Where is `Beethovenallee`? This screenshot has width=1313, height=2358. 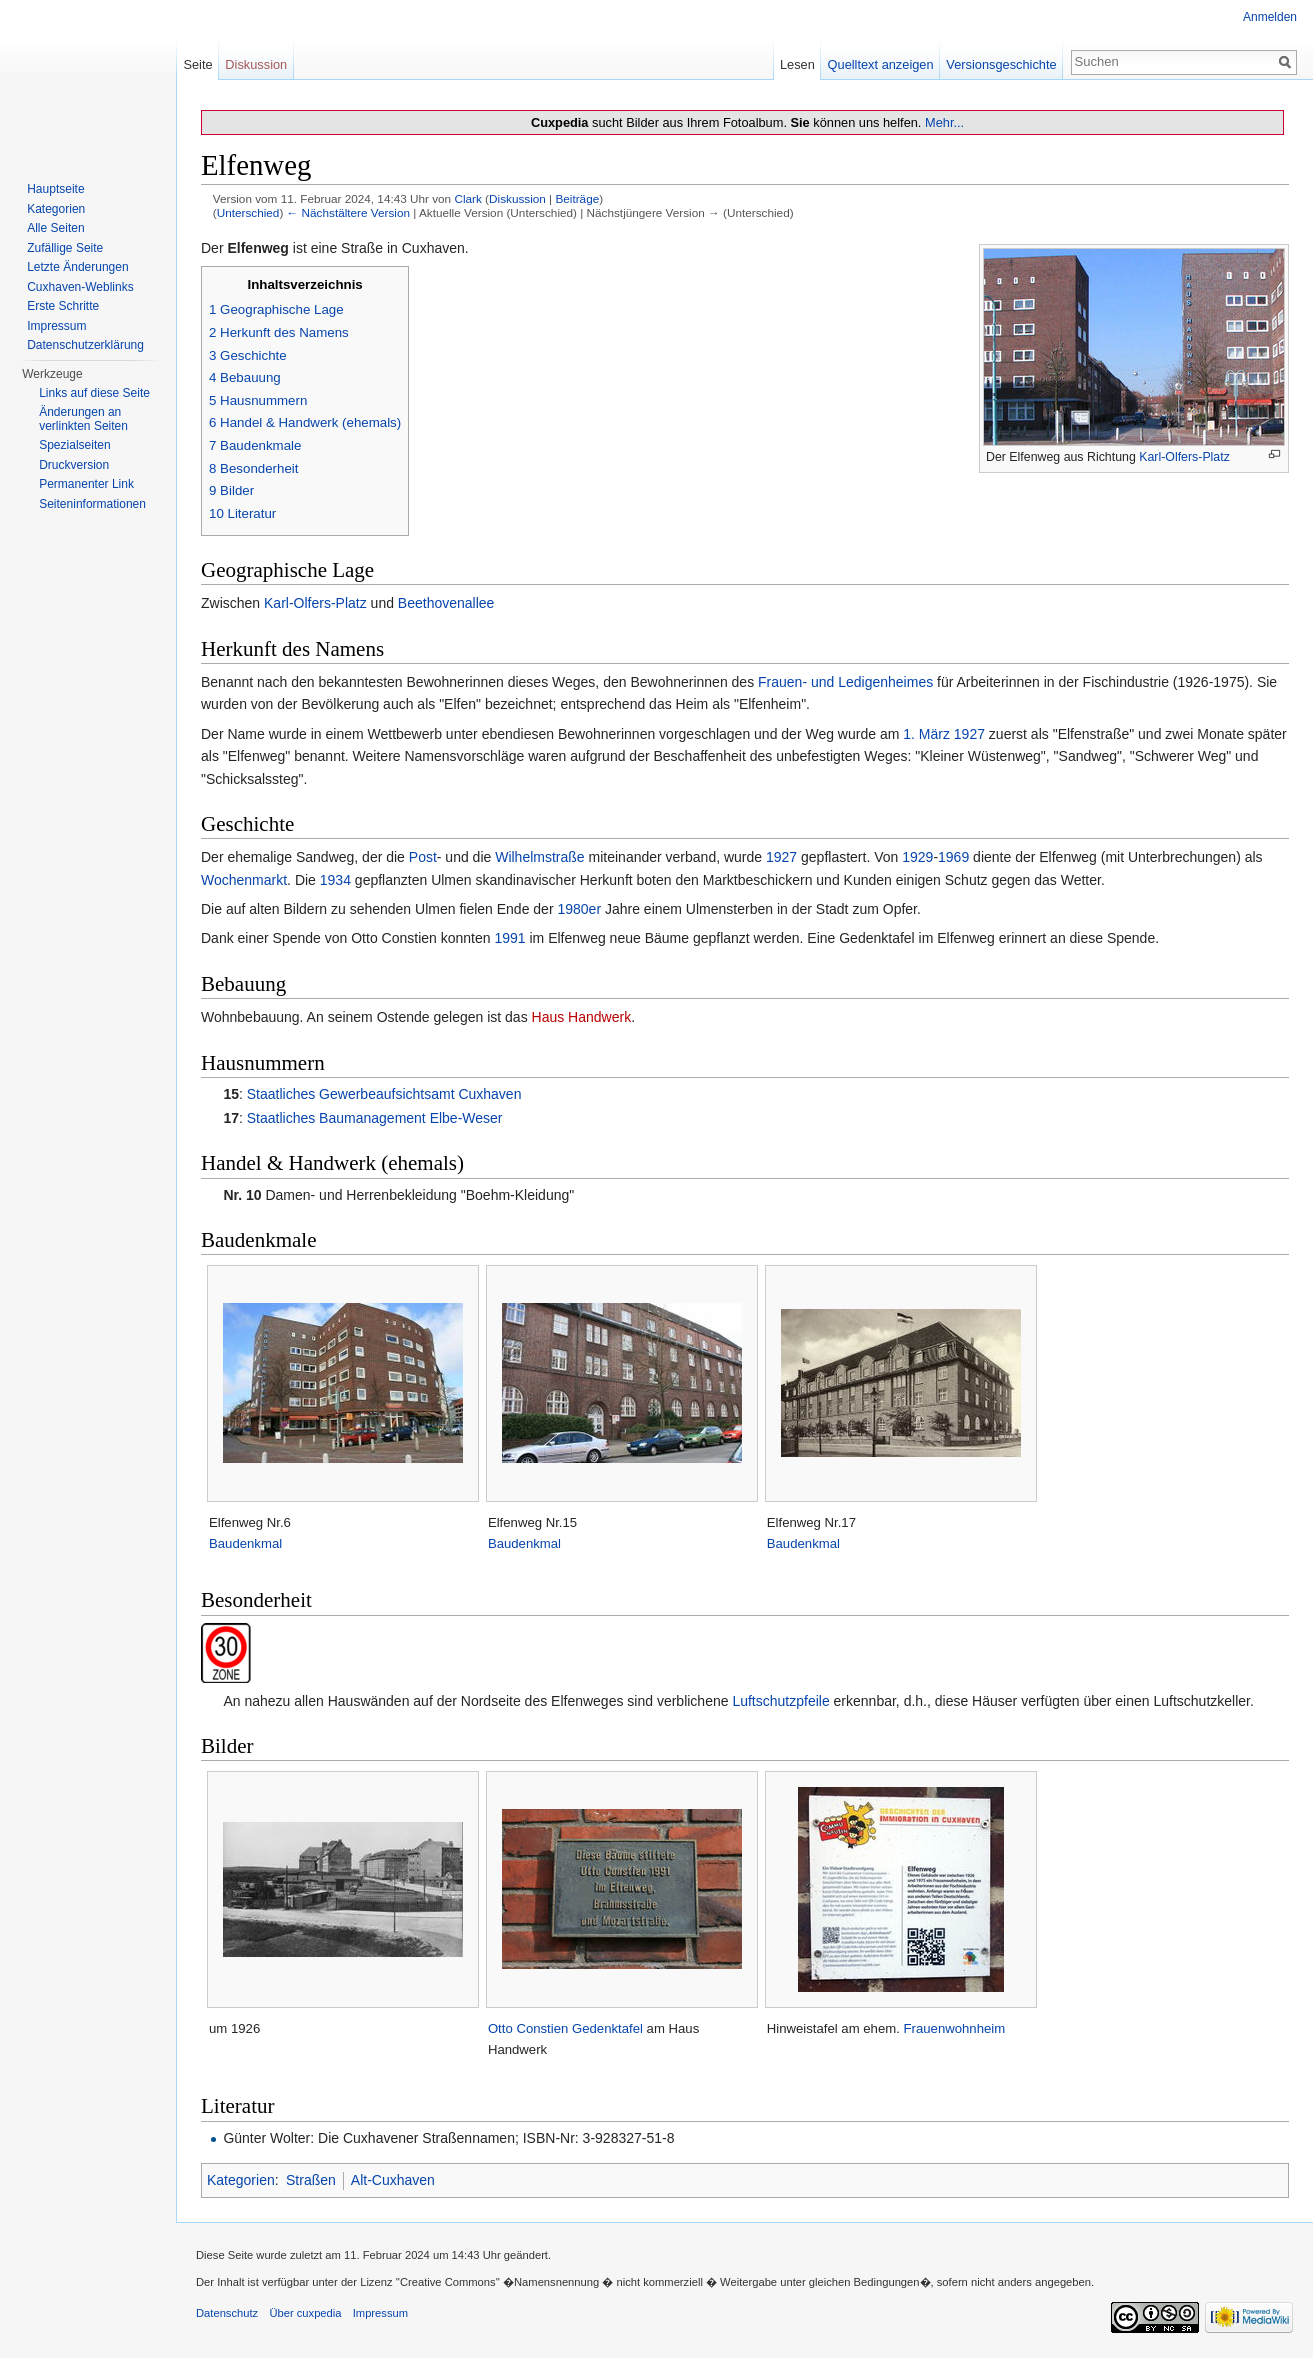
Beethovenallee is located at coordinates (446, 603).